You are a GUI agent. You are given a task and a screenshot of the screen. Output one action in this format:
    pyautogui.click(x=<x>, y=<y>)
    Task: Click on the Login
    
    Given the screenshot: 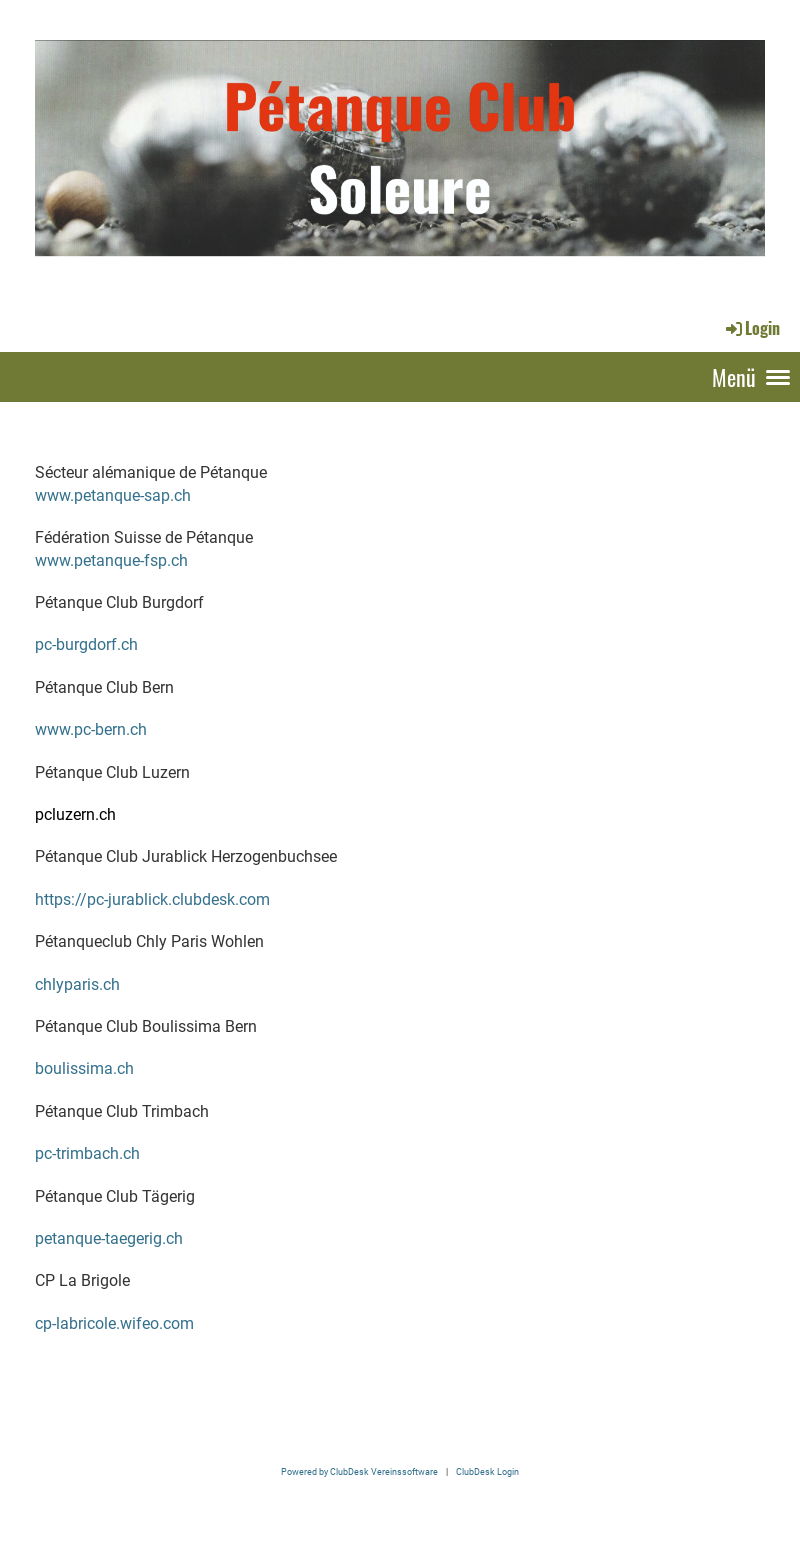 What is the action you would take?
    pyautogui.click(x=751, y=328)
    